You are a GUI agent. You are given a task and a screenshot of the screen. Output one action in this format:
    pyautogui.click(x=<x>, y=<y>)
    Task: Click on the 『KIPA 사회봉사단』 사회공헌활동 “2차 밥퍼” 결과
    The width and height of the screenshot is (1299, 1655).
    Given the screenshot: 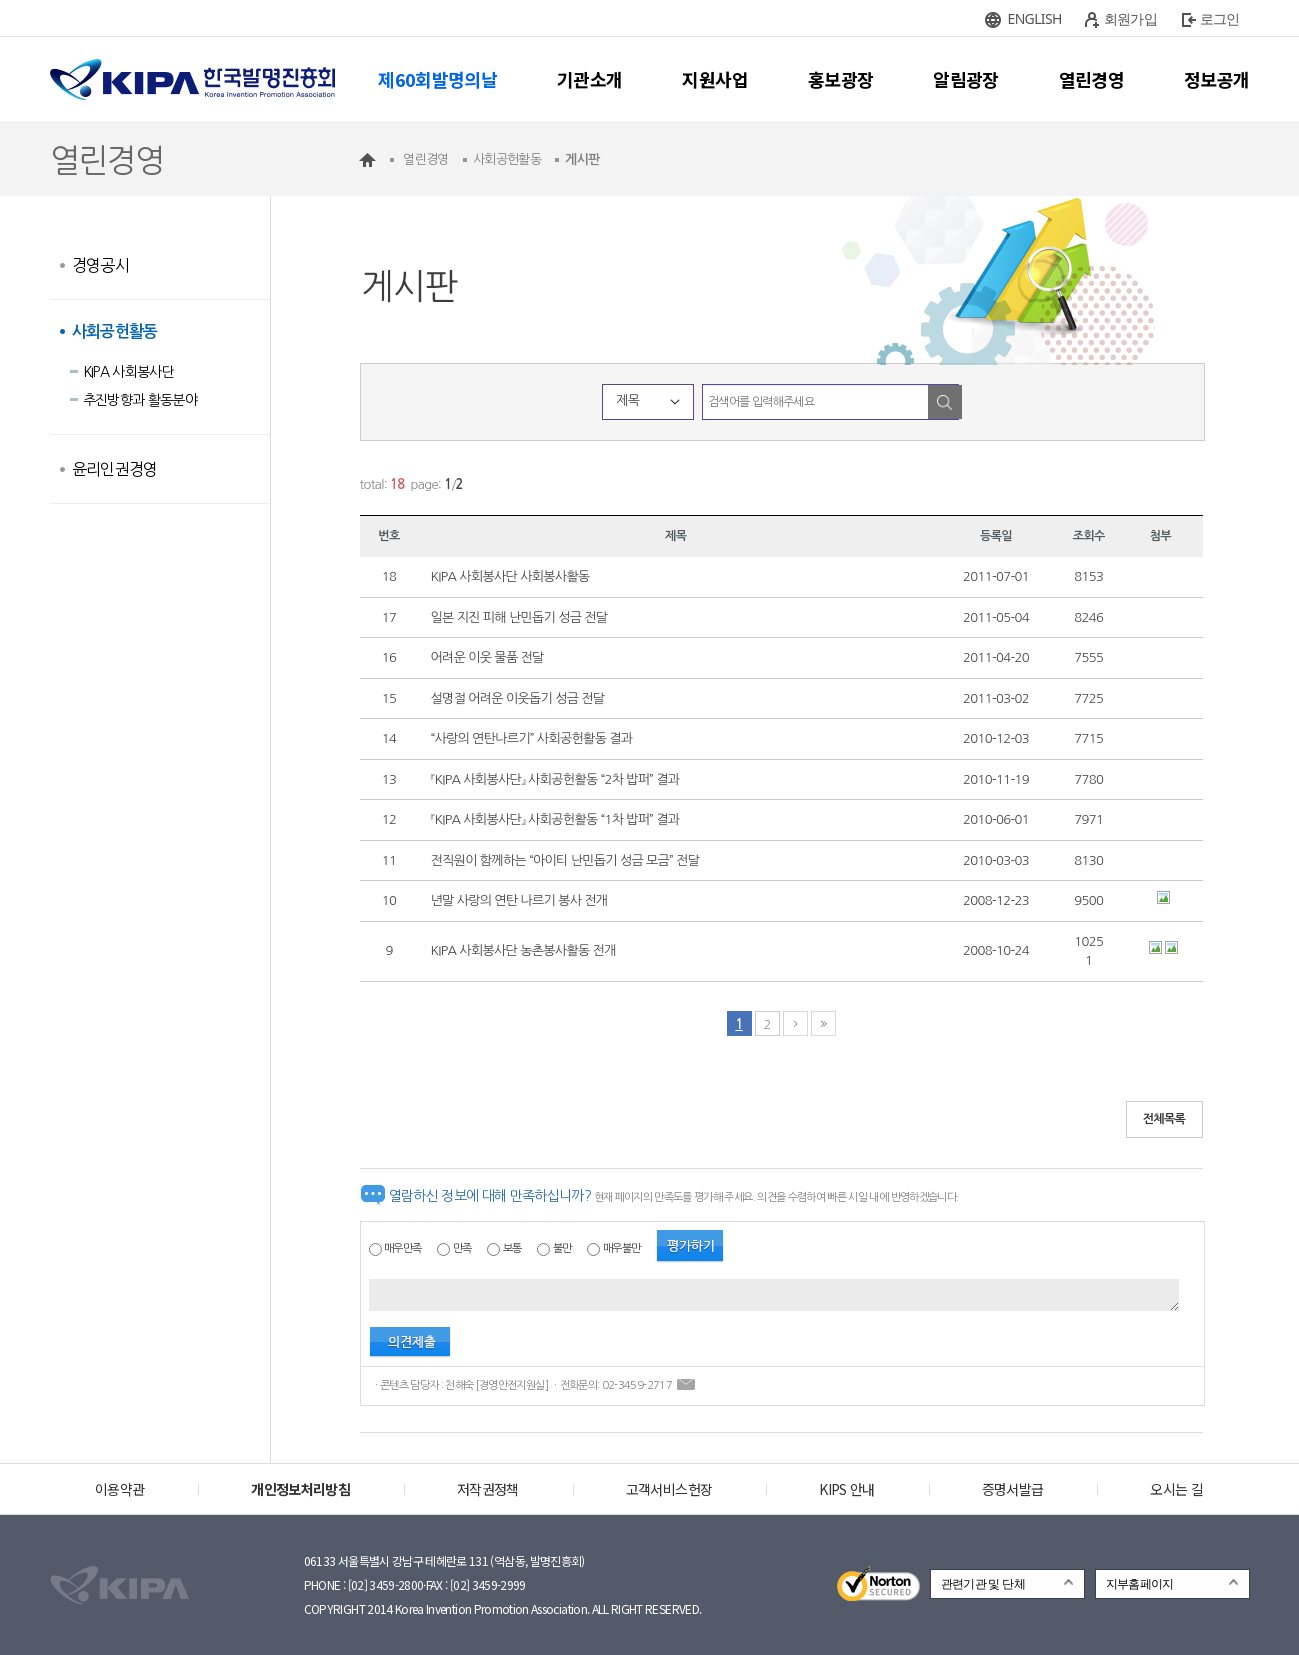 What is the action you would take?
    pyautogui.click(x=555, y=779)
    